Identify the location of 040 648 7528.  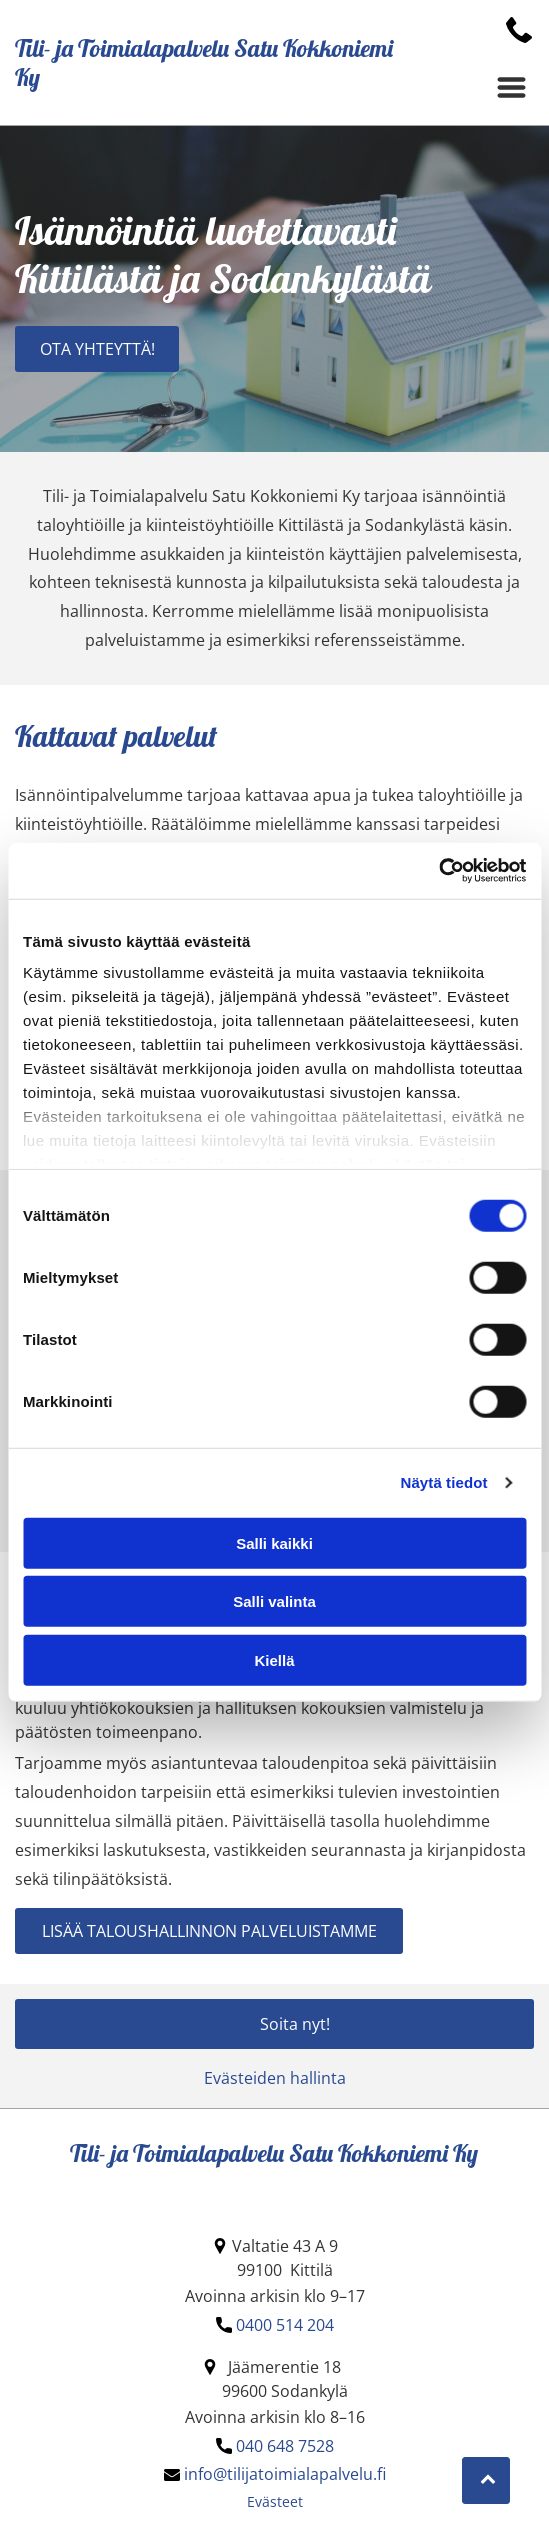
(285, 2446).